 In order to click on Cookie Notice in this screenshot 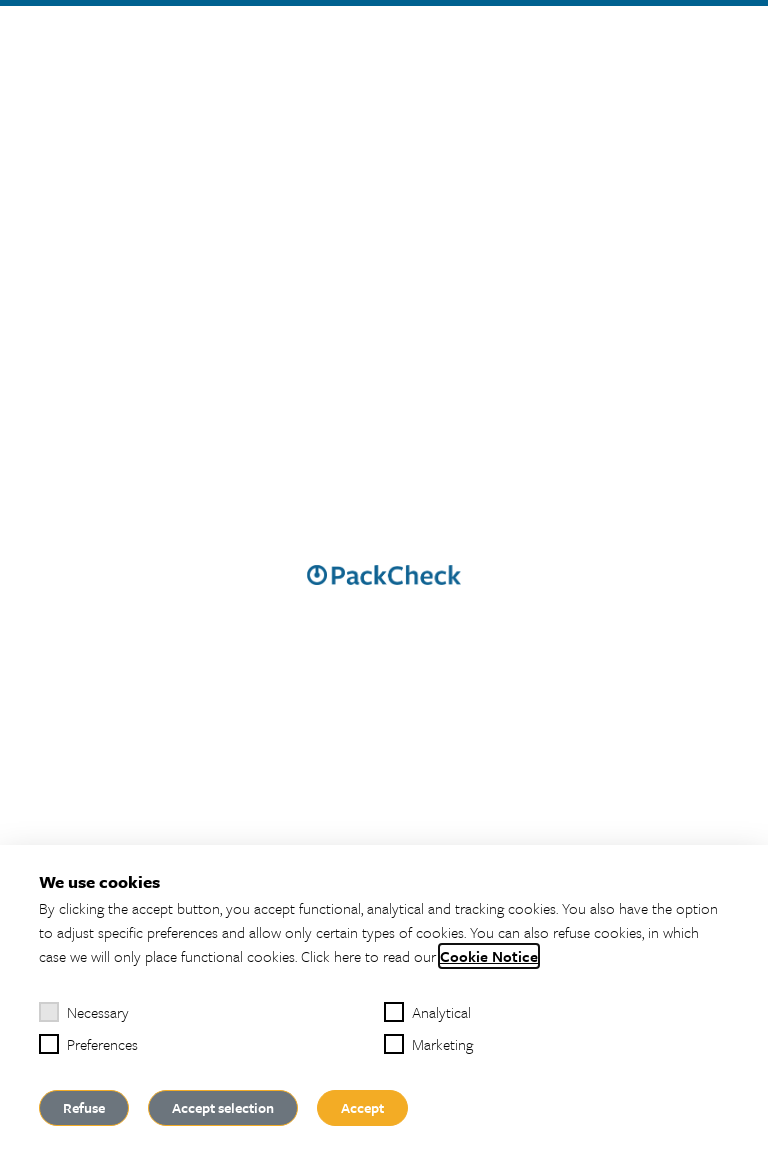, I will do `click(489, 956)`.